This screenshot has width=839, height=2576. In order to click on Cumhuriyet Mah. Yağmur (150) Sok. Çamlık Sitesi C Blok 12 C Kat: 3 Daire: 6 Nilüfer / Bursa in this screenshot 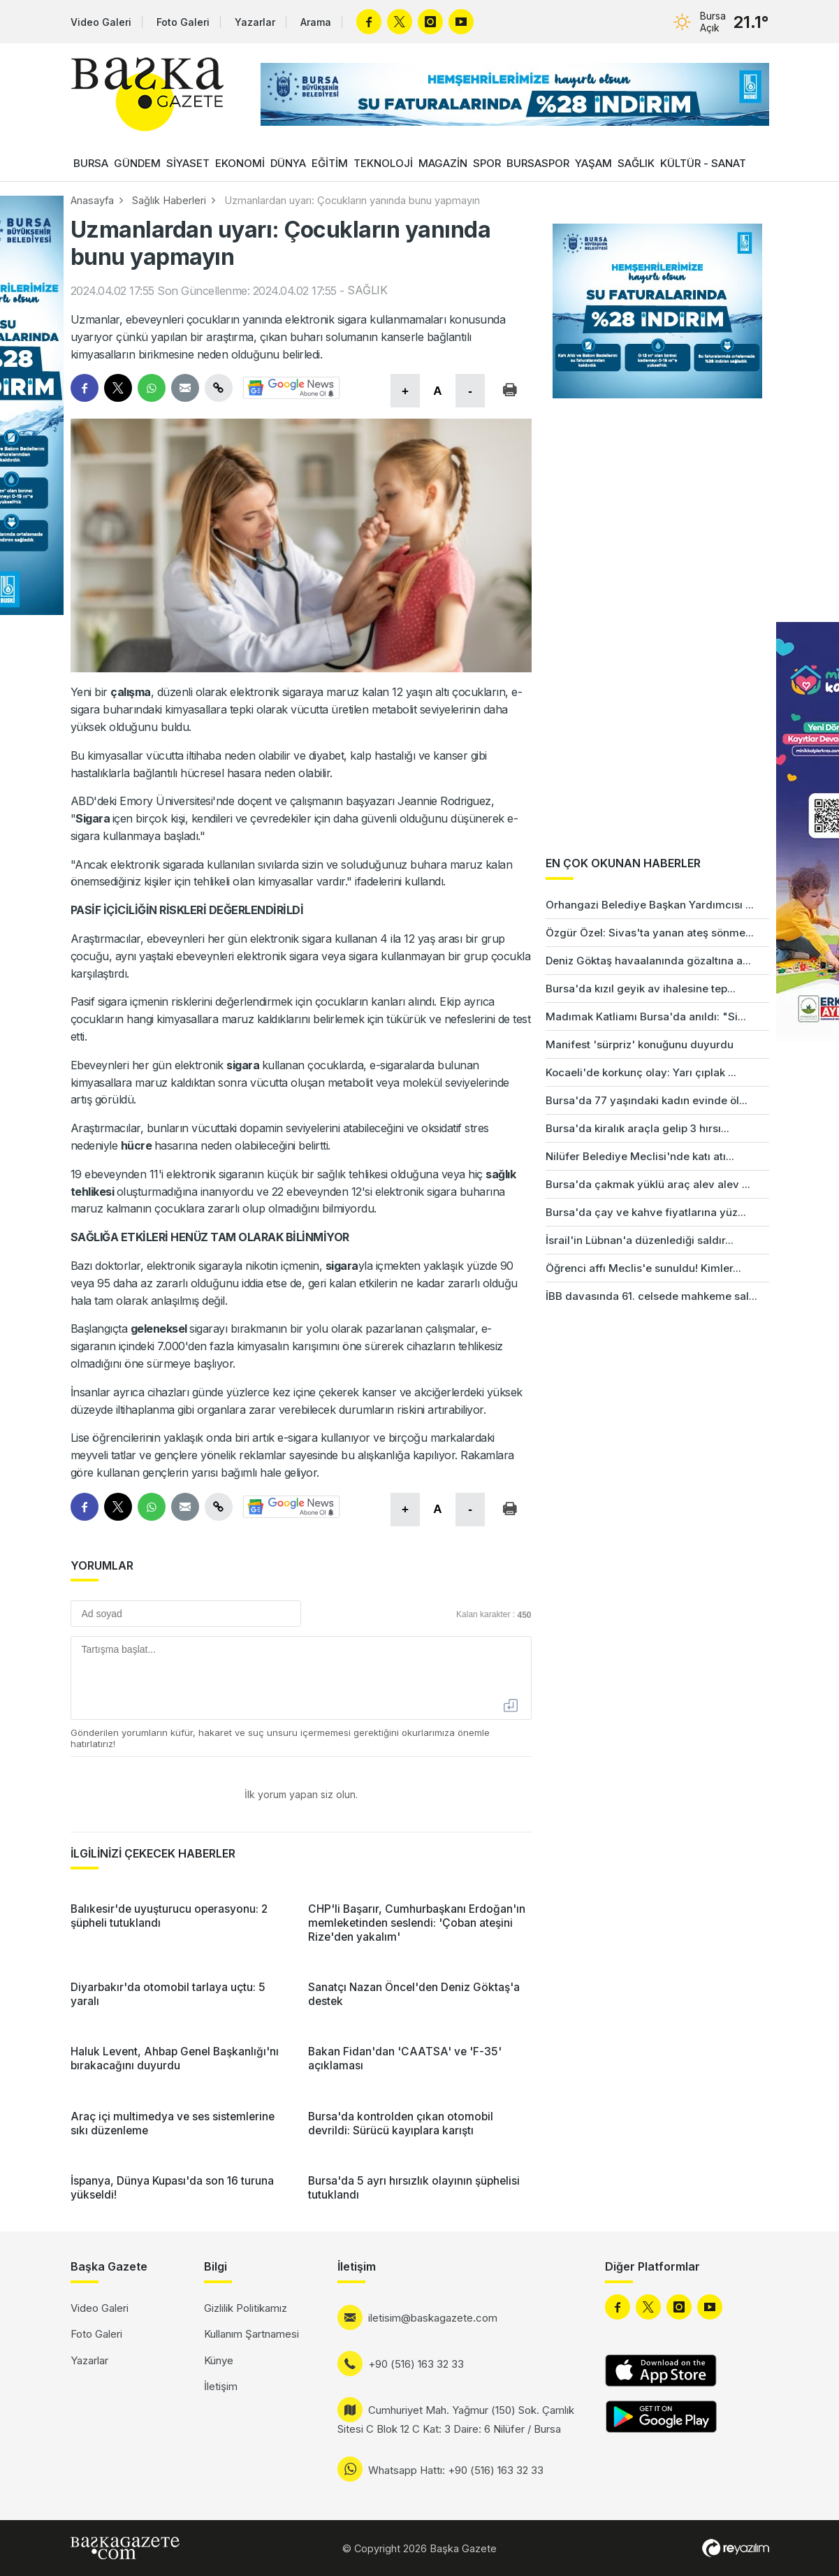, I will do `click(455, 2419)`.